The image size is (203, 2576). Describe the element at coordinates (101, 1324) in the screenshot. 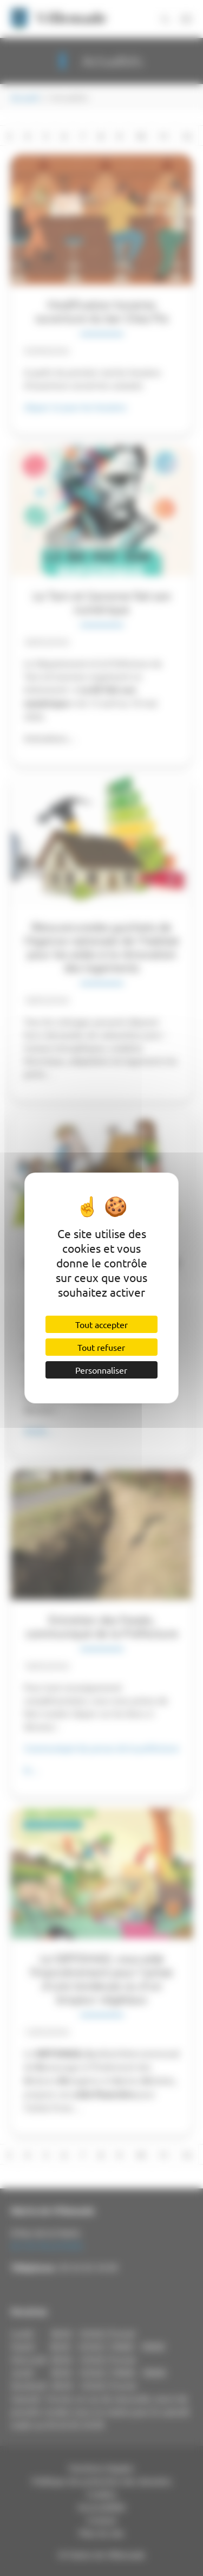

I see `Tout accepter [Cookies : Tout accepter]` at that location.